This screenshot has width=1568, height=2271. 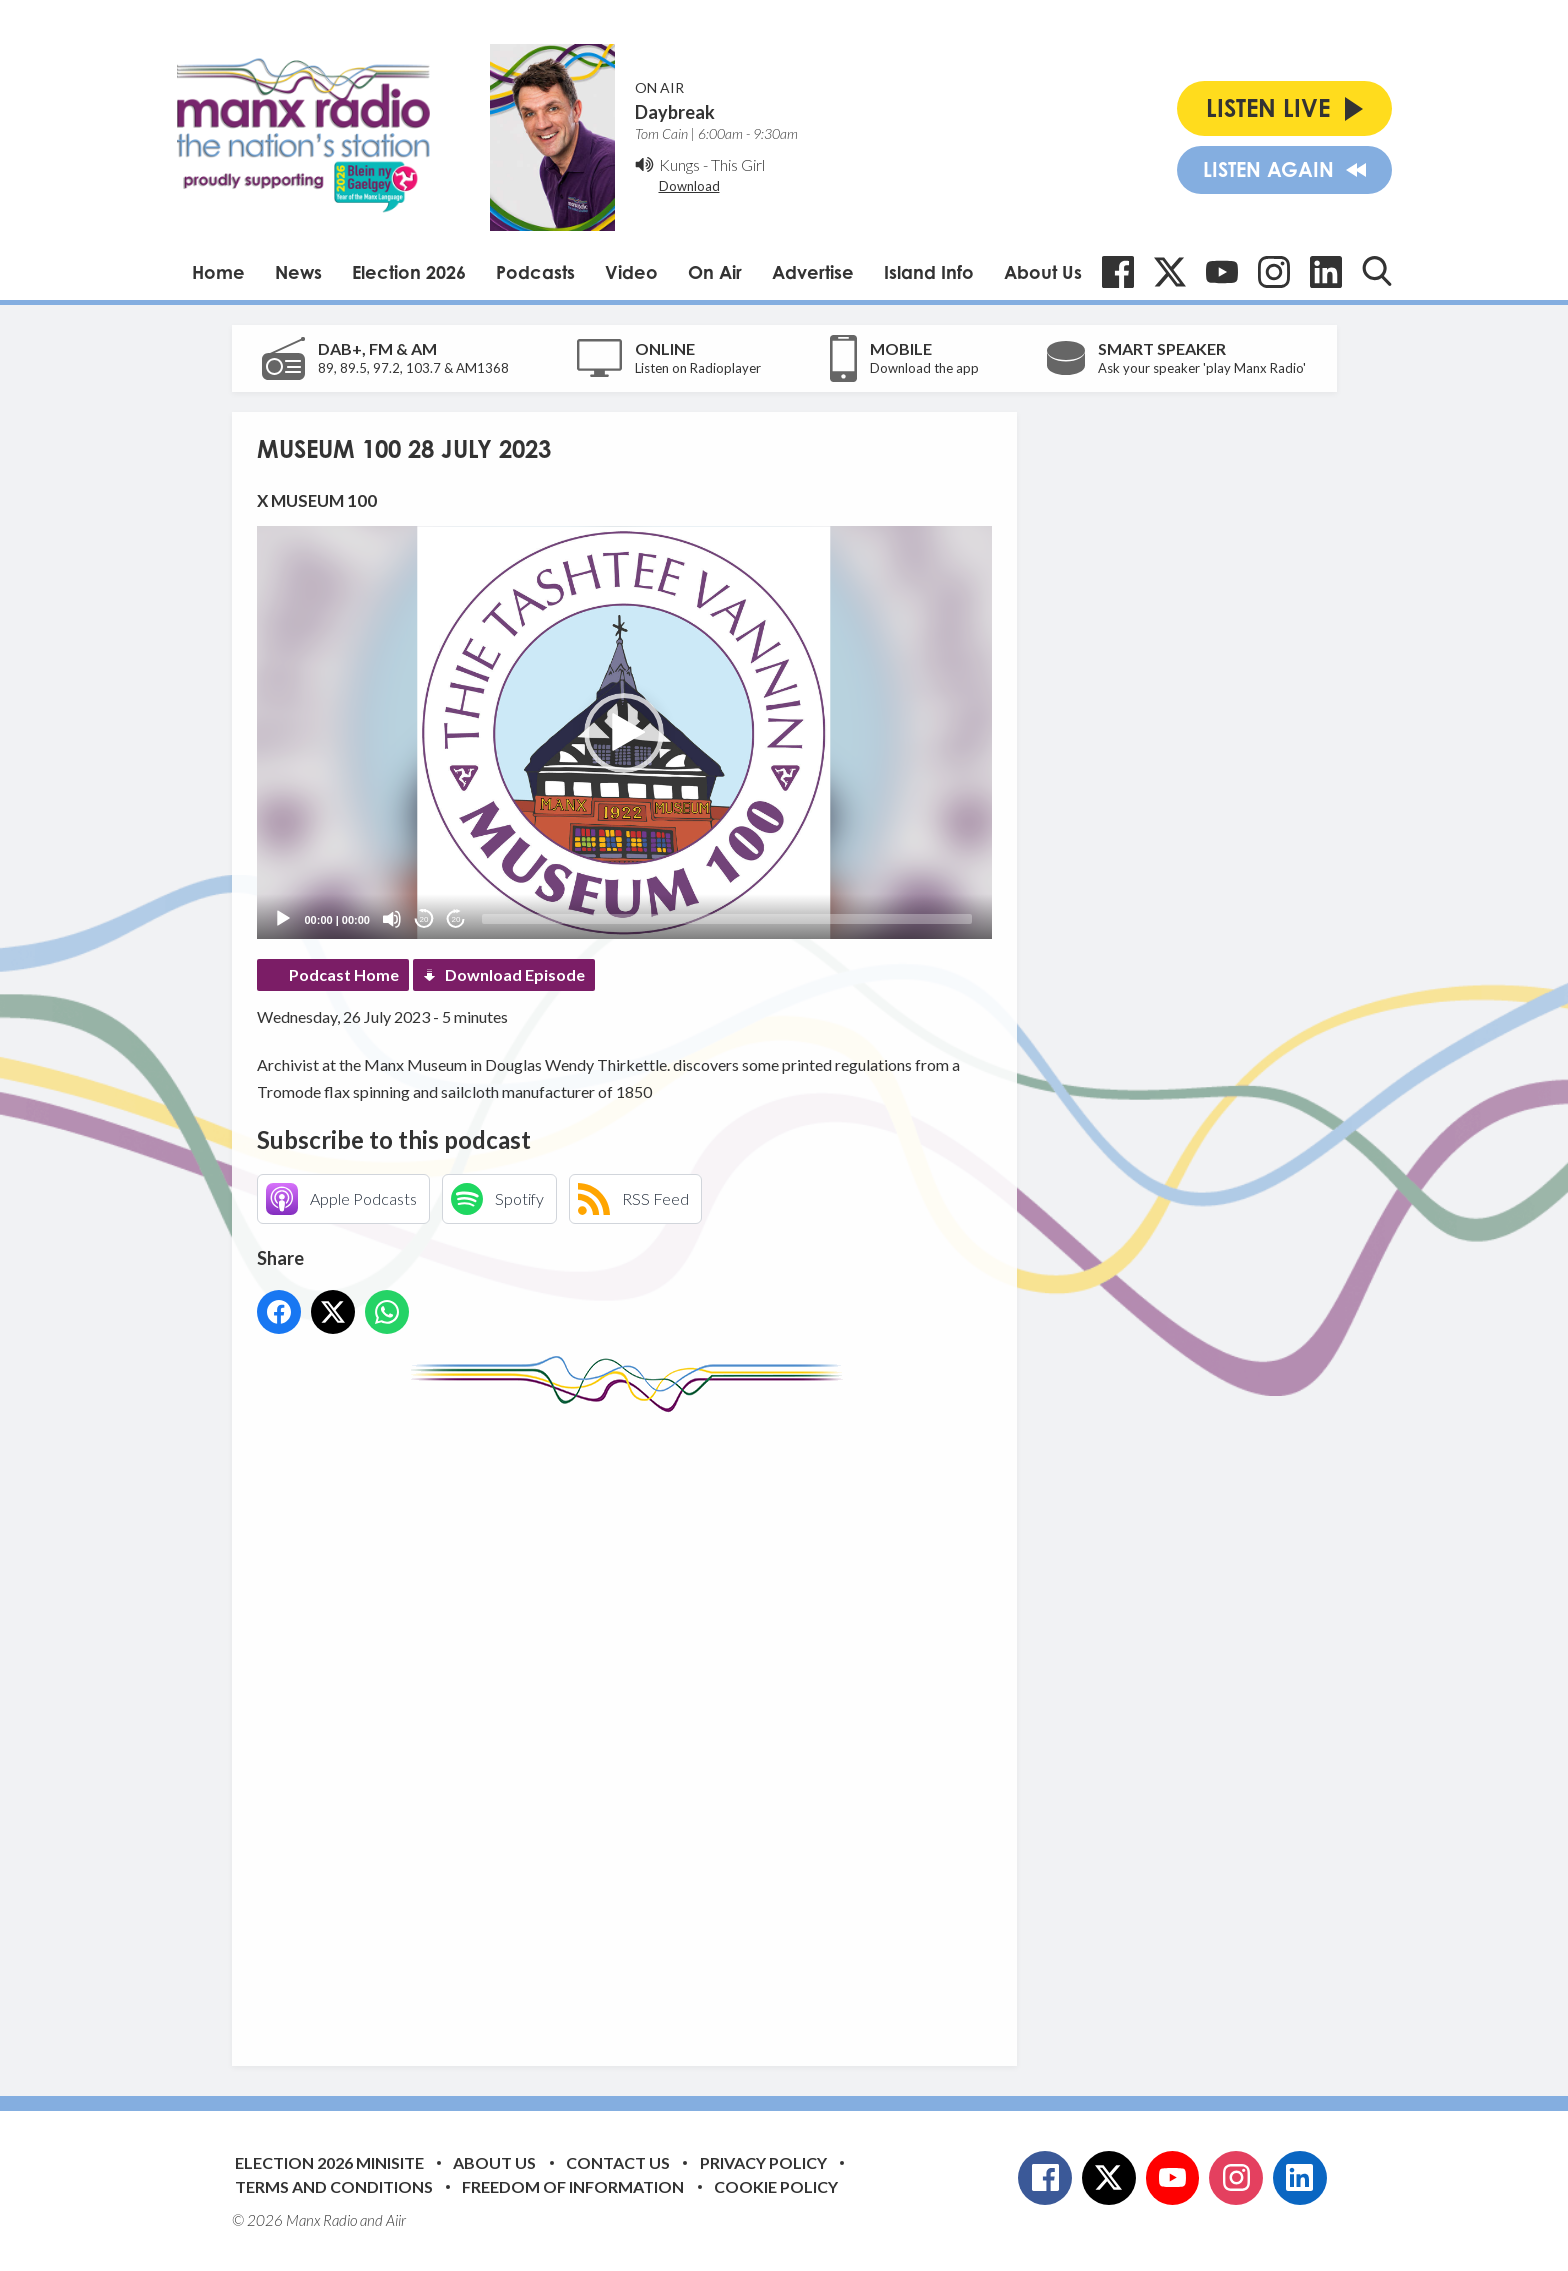 What do you see at coordinates (813, 272) in the screenshot?
I see `Advertise` at bounding box center [813, 272].